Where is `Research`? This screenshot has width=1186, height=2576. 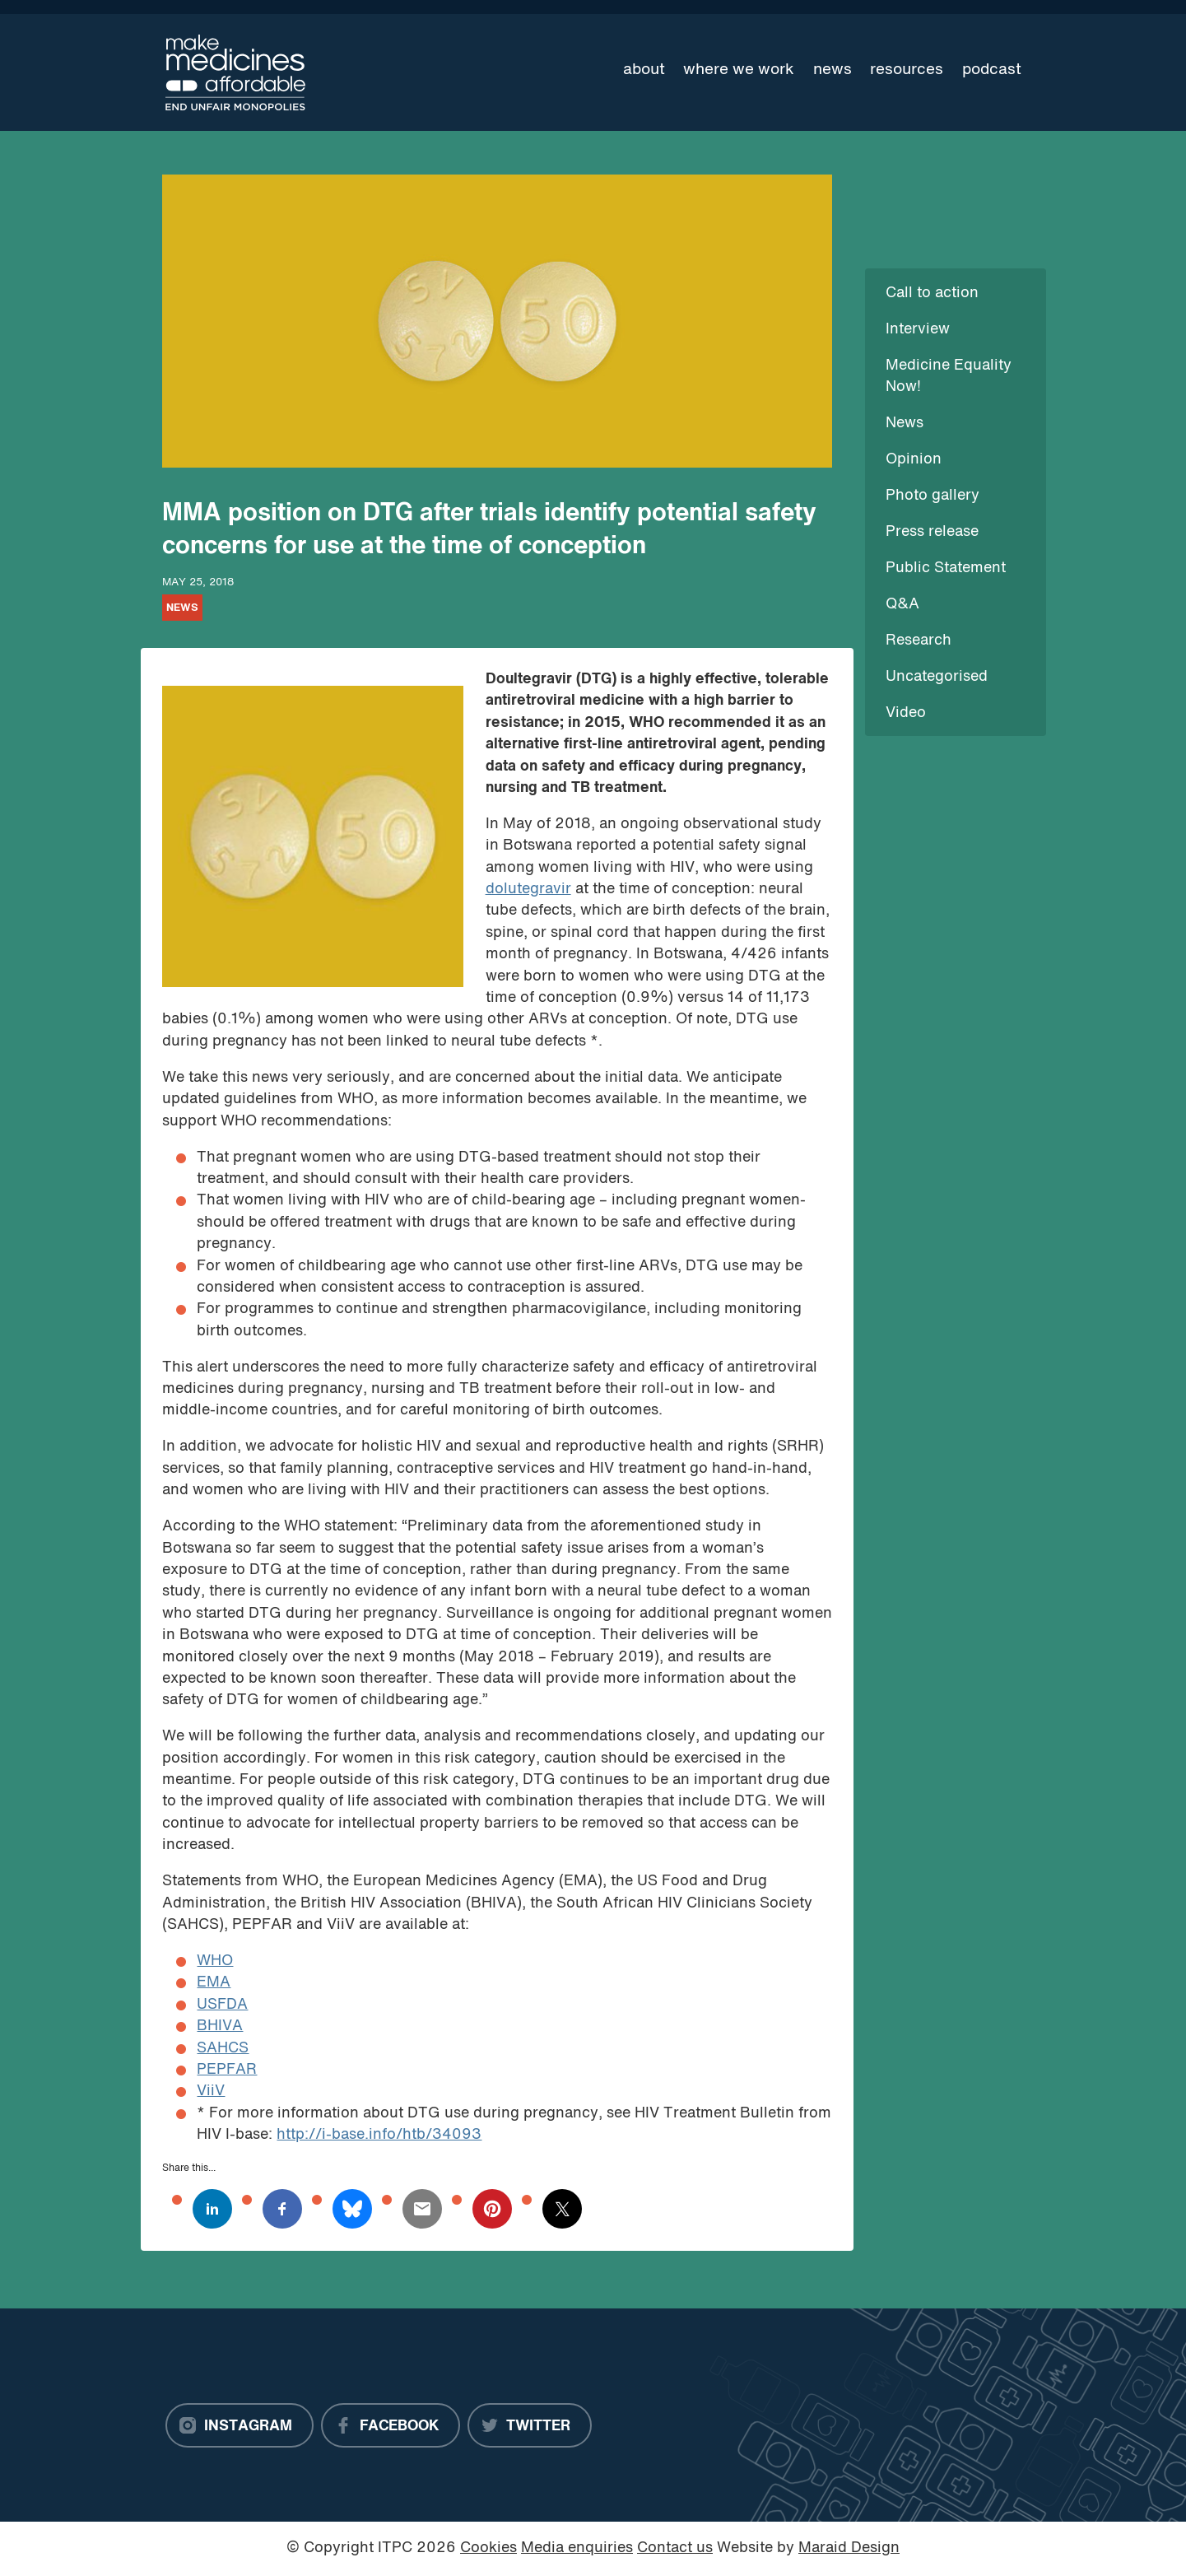
Research is located at coordinates (918, 641).